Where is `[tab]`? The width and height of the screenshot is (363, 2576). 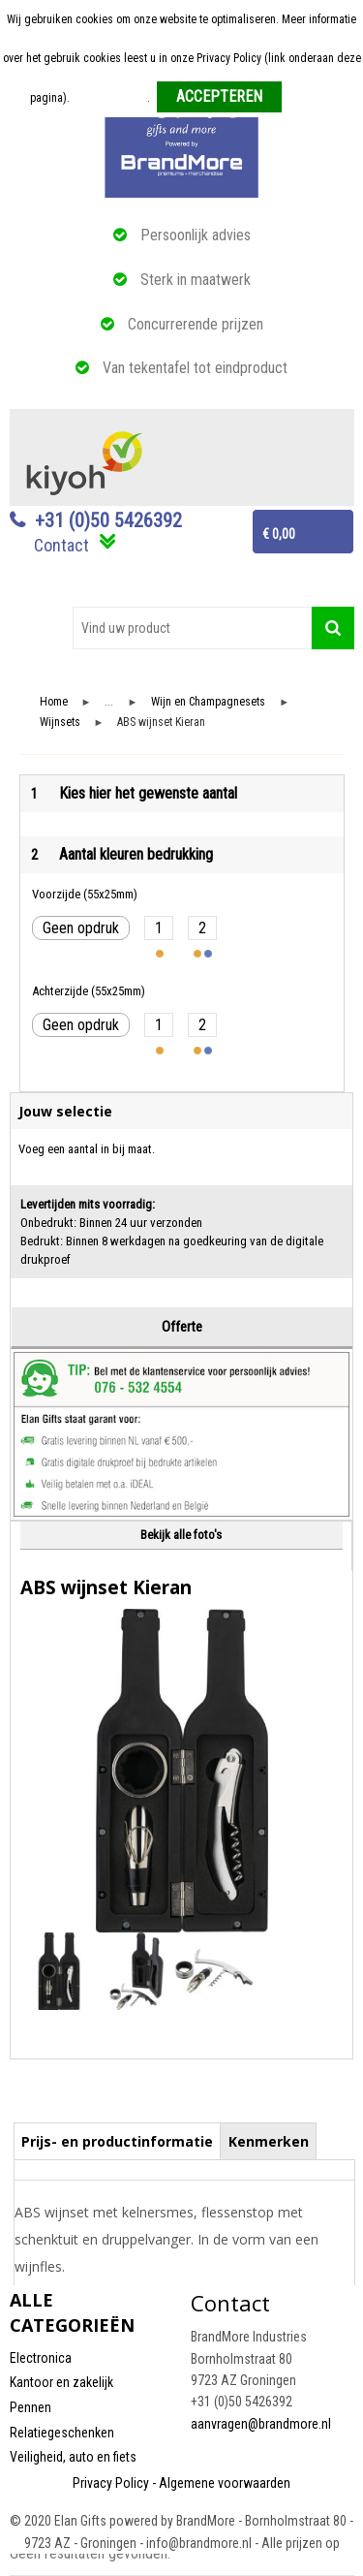
[tab] is located at coordinates (118, 2140).